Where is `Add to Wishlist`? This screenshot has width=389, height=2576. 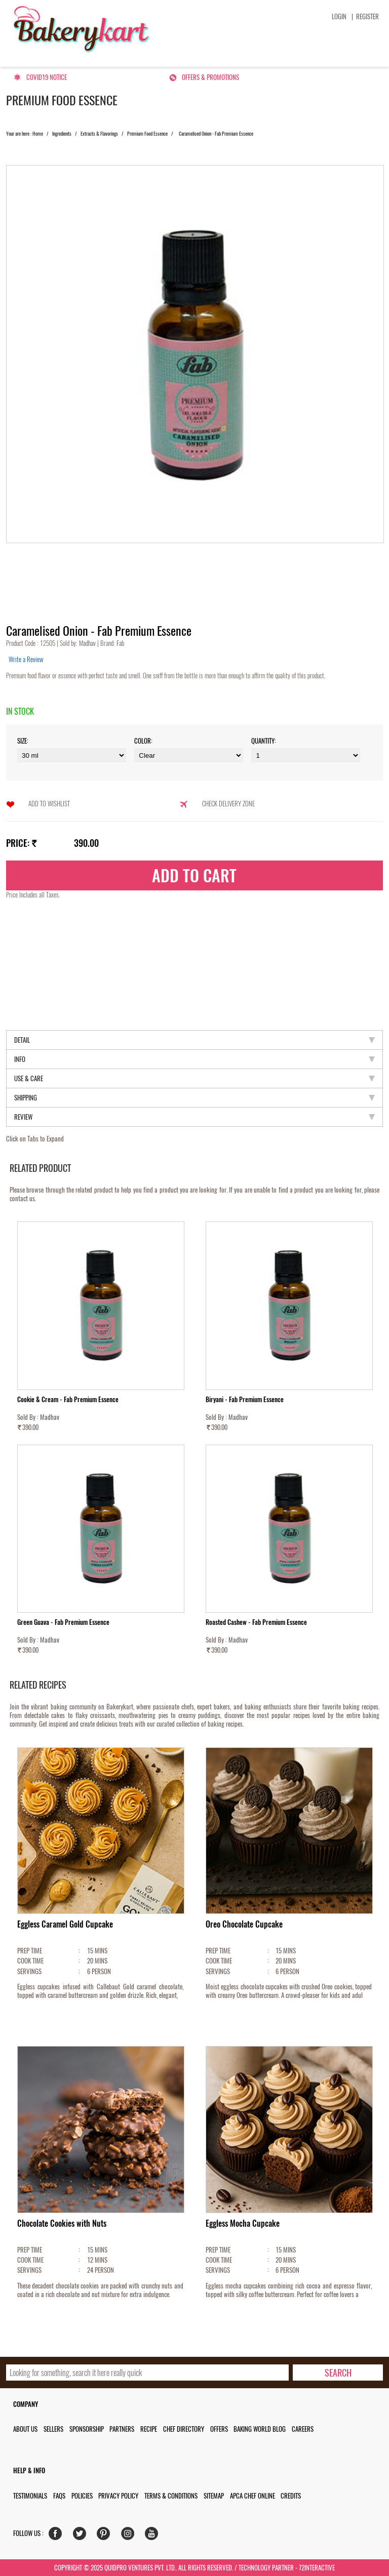
Add to Wishlist is located at coordinates (49, 803).